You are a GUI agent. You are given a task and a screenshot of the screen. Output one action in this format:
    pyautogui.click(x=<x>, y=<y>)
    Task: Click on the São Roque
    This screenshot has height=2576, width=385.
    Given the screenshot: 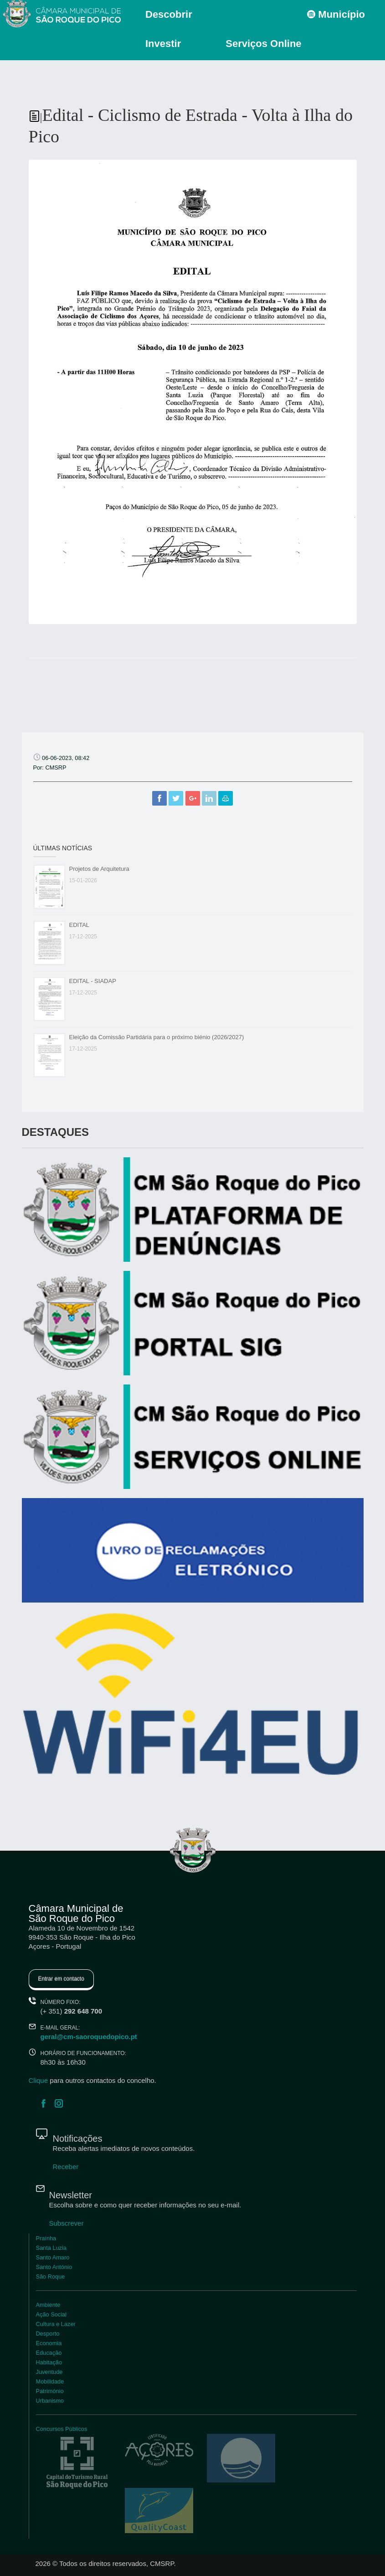 What is the action you would take?
    pyautogui.click(x=50, y=2276)
    